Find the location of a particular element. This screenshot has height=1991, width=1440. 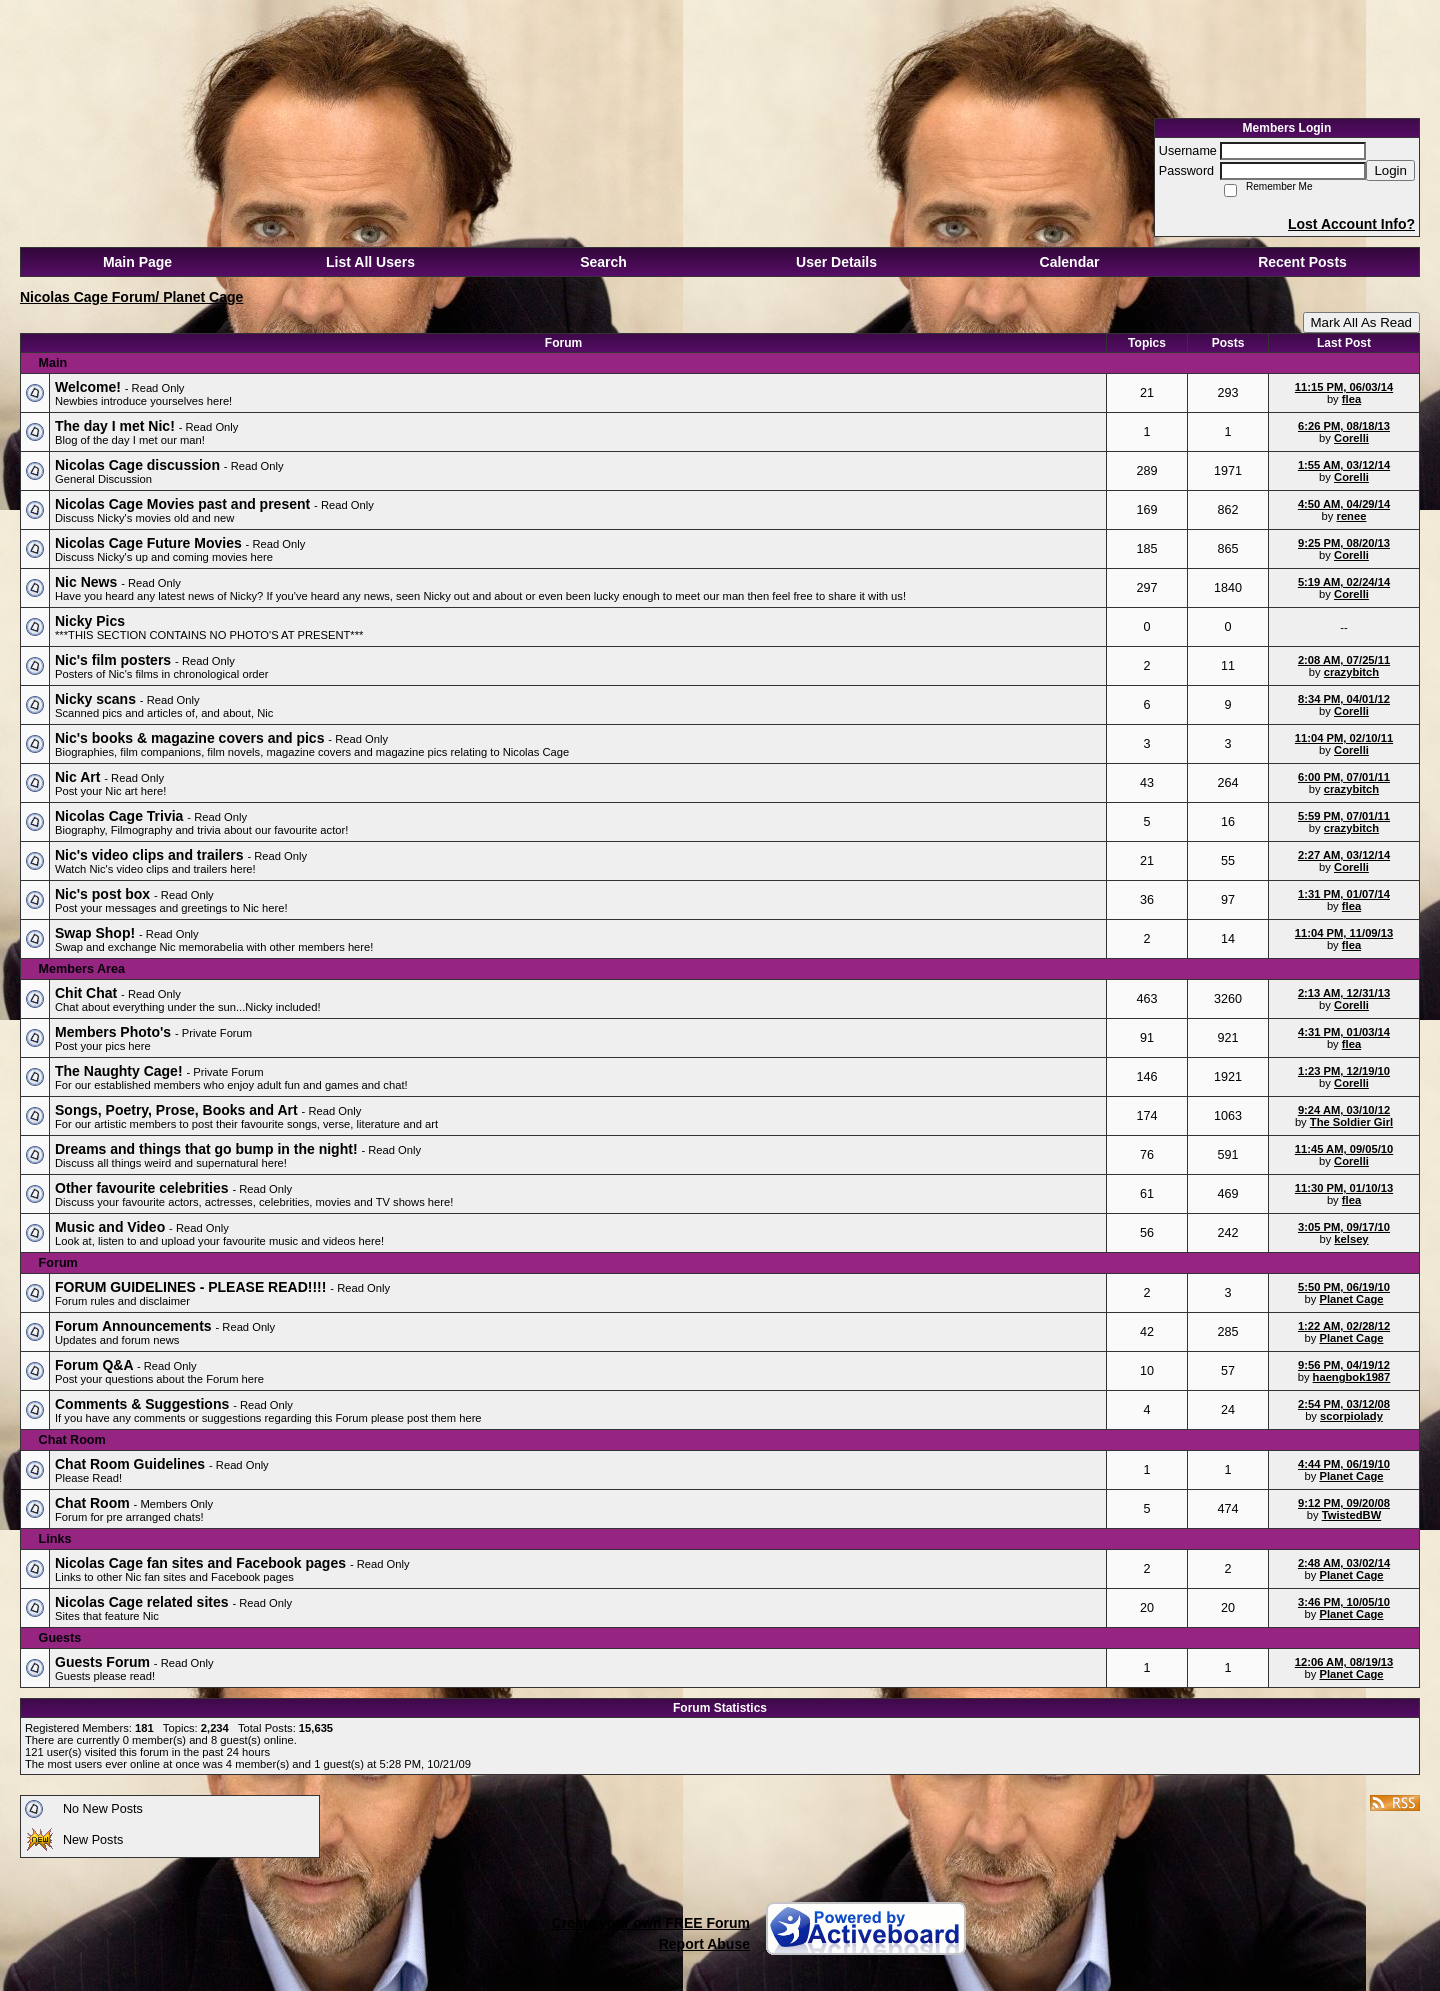

Login is located at coordinates (1390, 170).